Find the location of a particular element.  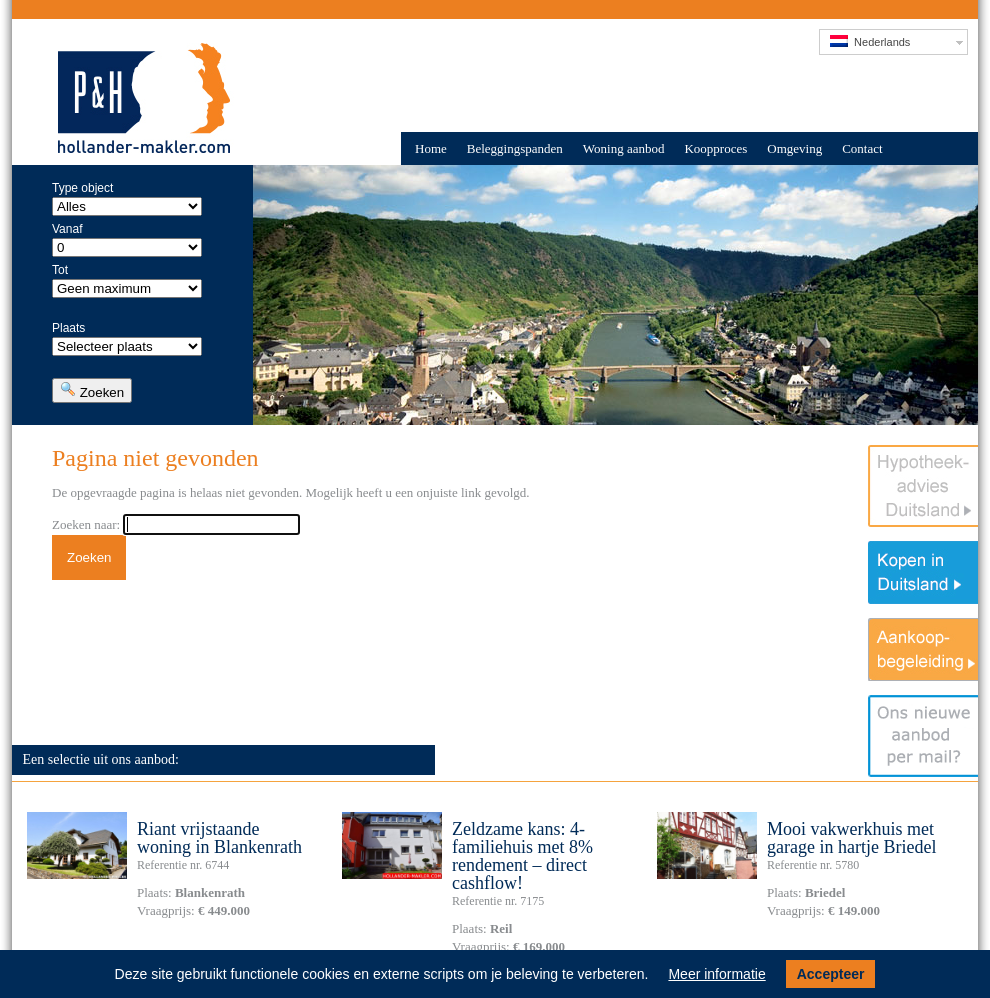

Omgeving is located at coordinates (794, 148).